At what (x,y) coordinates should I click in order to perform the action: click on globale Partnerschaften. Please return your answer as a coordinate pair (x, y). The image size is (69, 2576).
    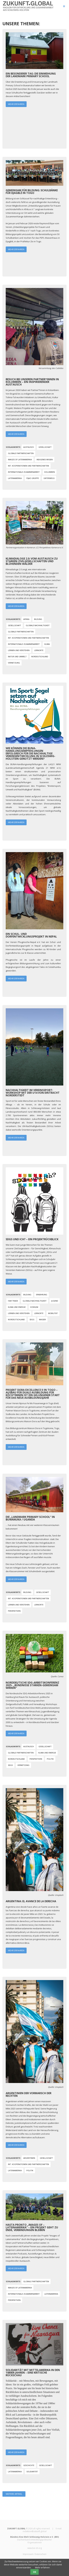
    Looking at the image, I should click on (21, 453).